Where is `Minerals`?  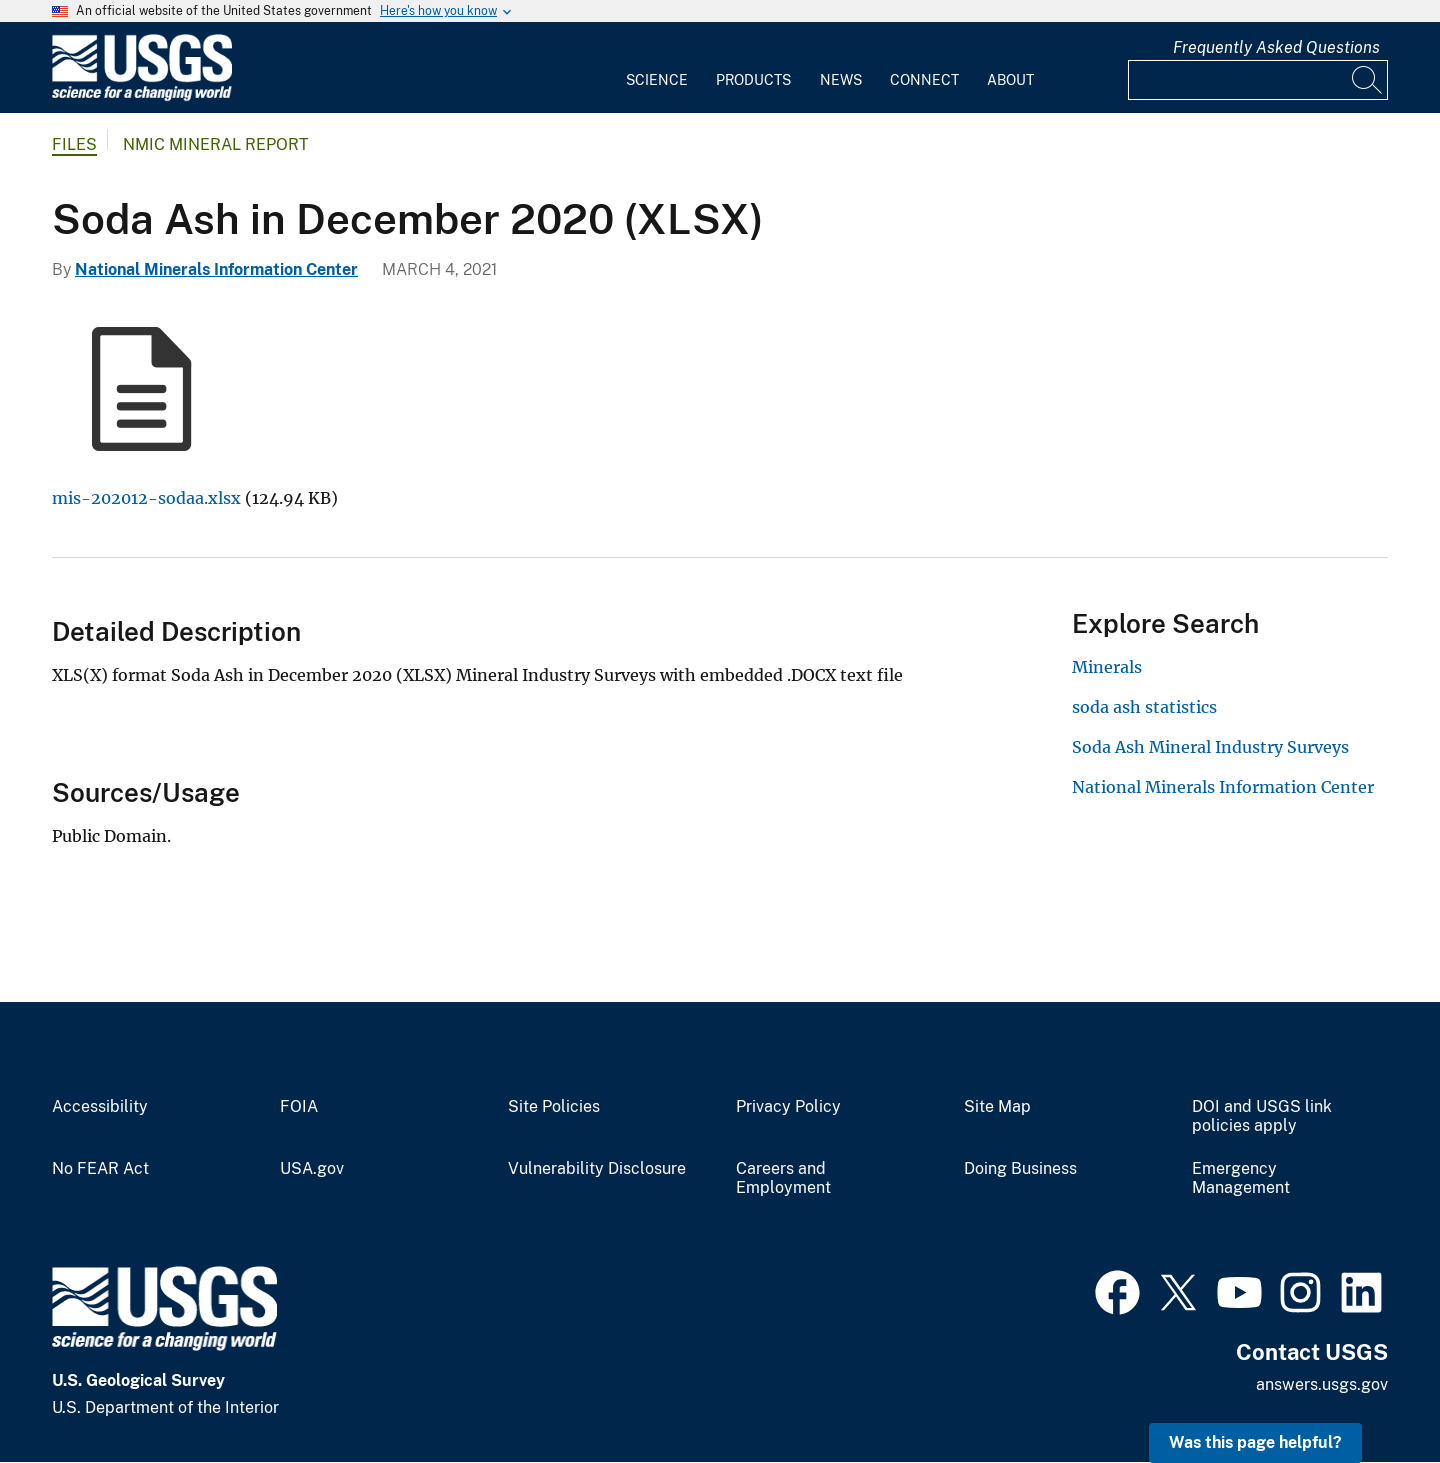 Minerals is located at coordinates (1107, 667).